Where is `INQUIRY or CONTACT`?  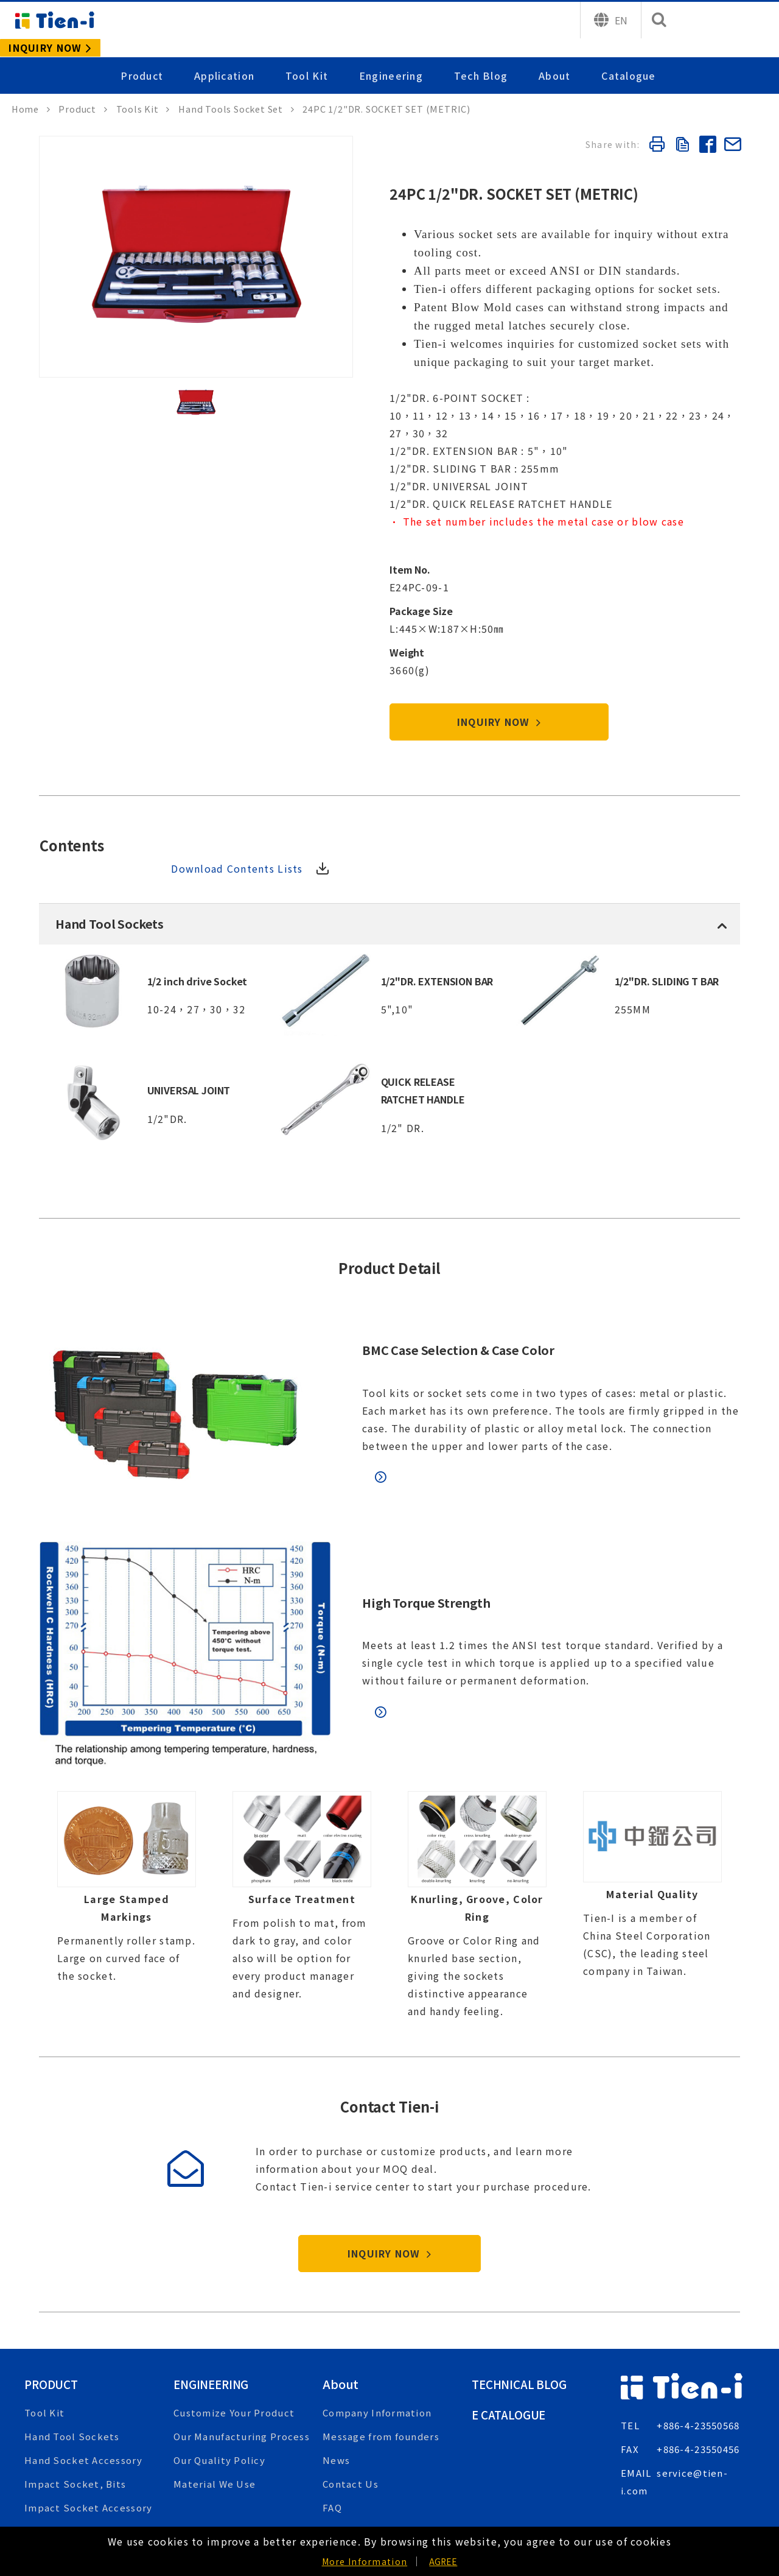
INQUIRY or CONTACT is located at coordinates (688, 2466).